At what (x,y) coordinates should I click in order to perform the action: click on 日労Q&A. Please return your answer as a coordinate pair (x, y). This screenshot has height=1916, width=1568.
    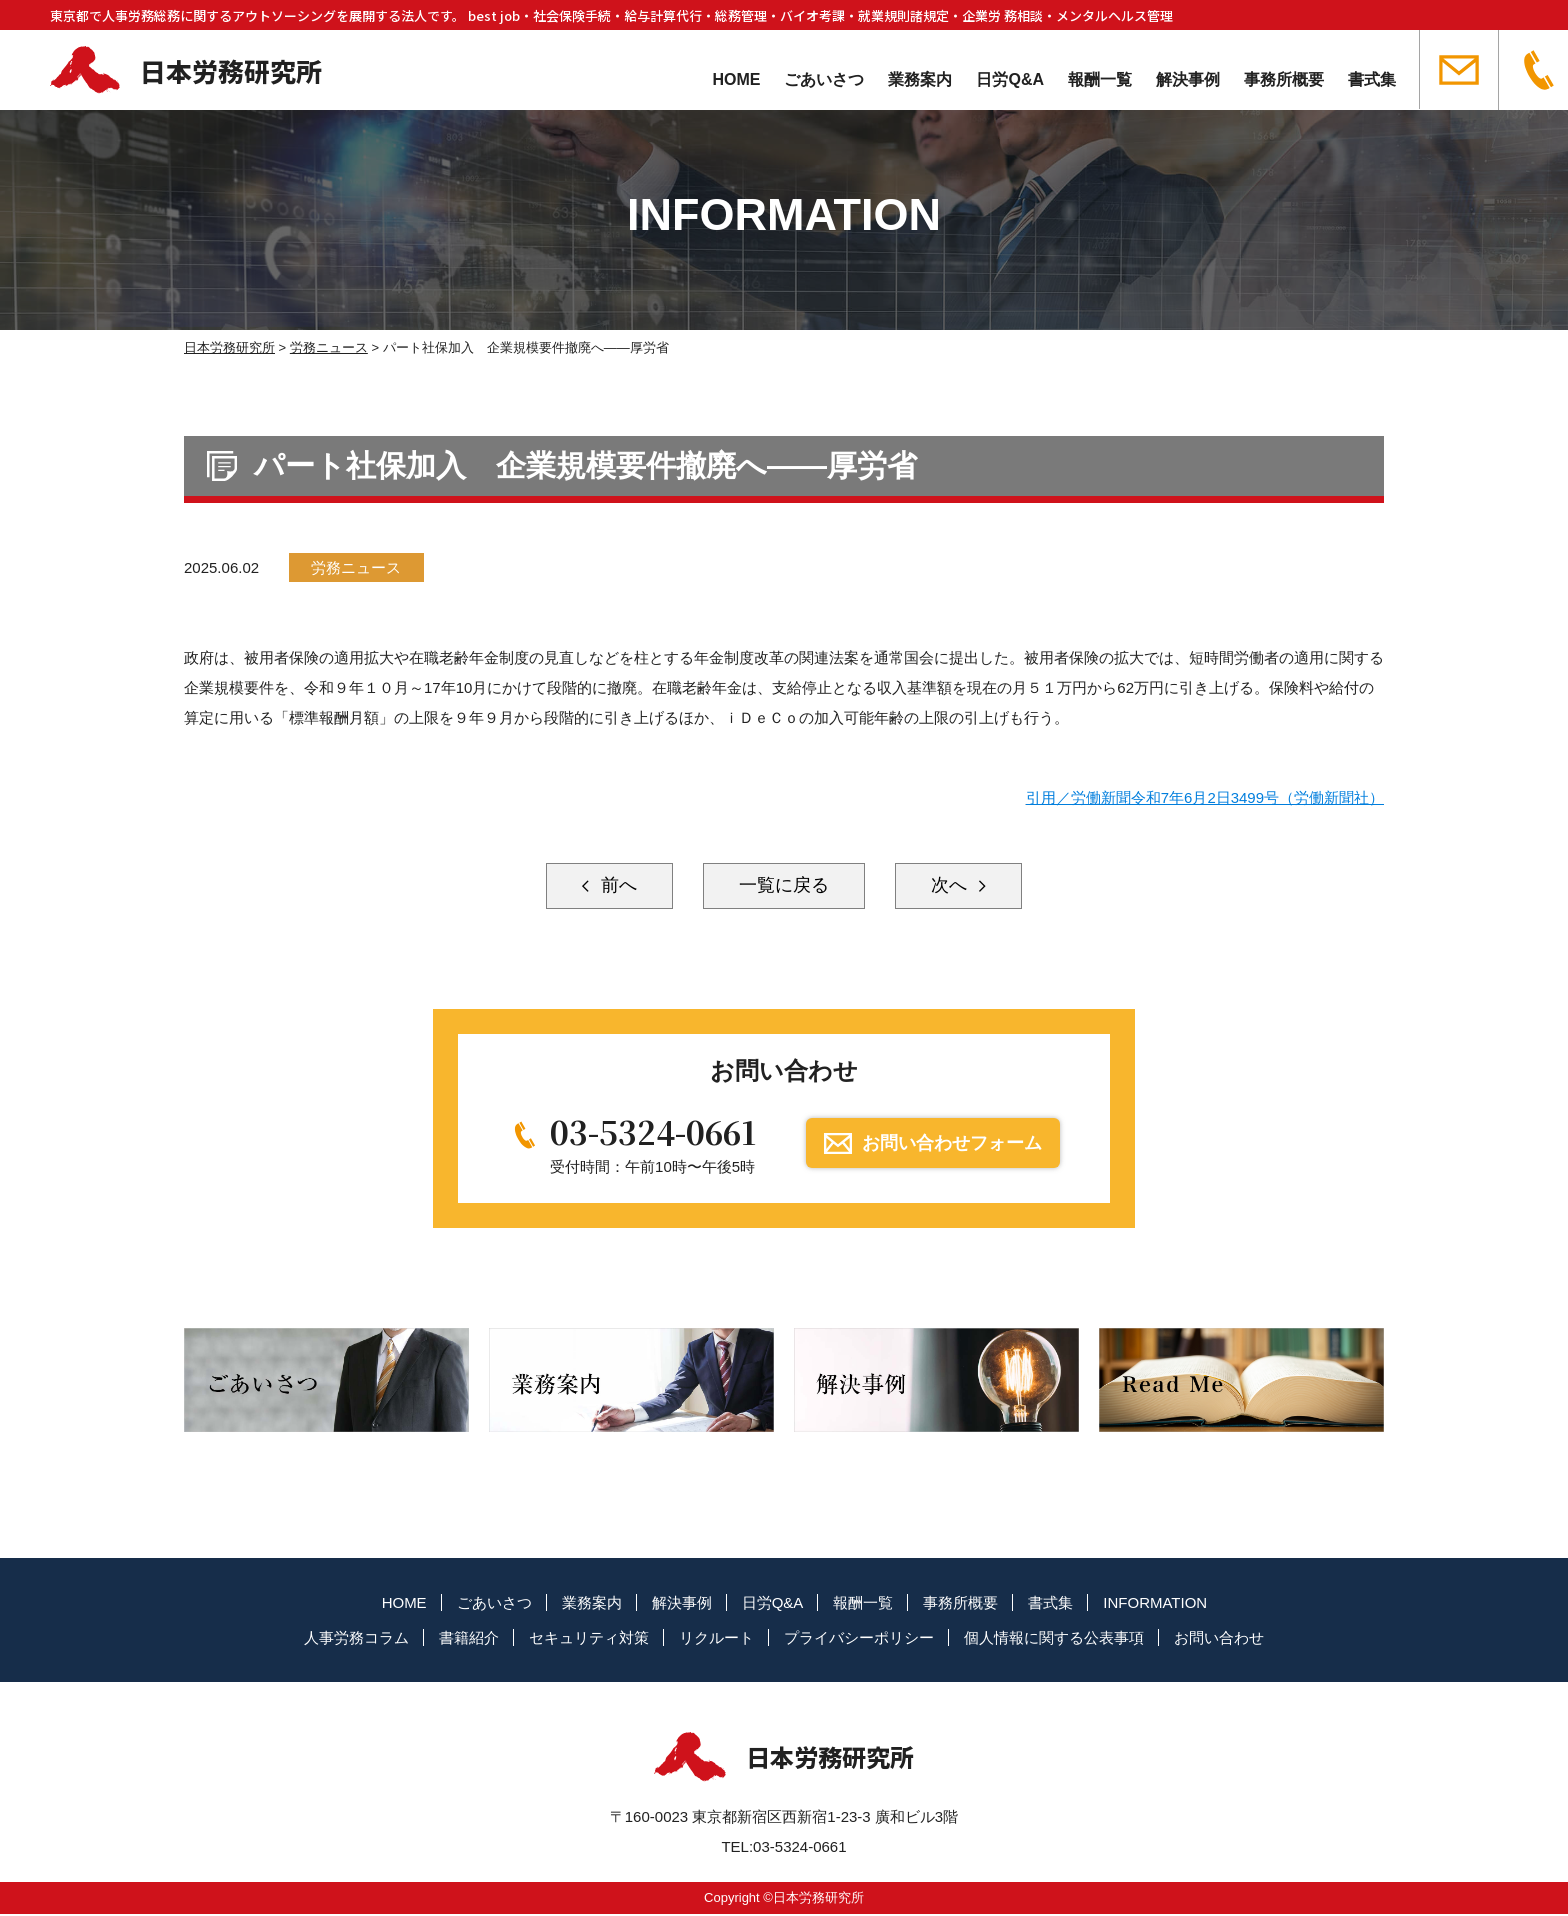
    Looking at the image, I should click on (1010, 79).